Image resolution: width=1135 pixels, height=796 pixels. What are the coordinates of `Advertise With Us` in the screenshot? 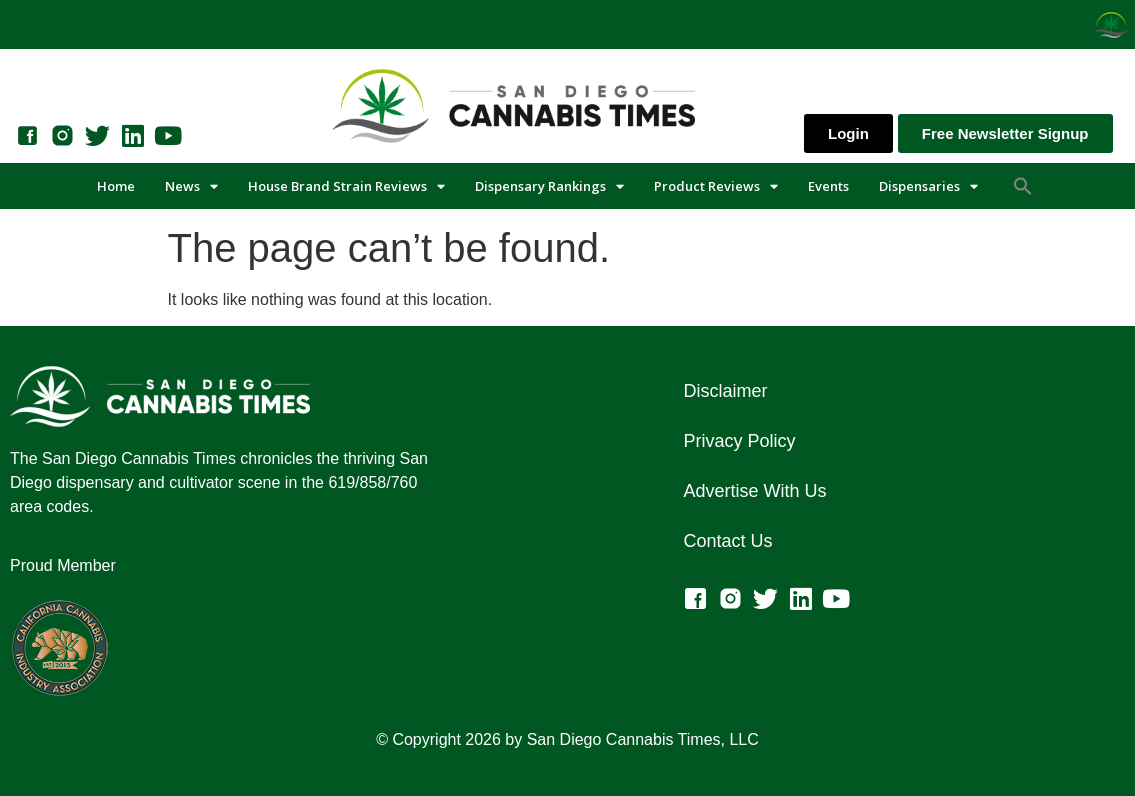 It's located at (754, 491).